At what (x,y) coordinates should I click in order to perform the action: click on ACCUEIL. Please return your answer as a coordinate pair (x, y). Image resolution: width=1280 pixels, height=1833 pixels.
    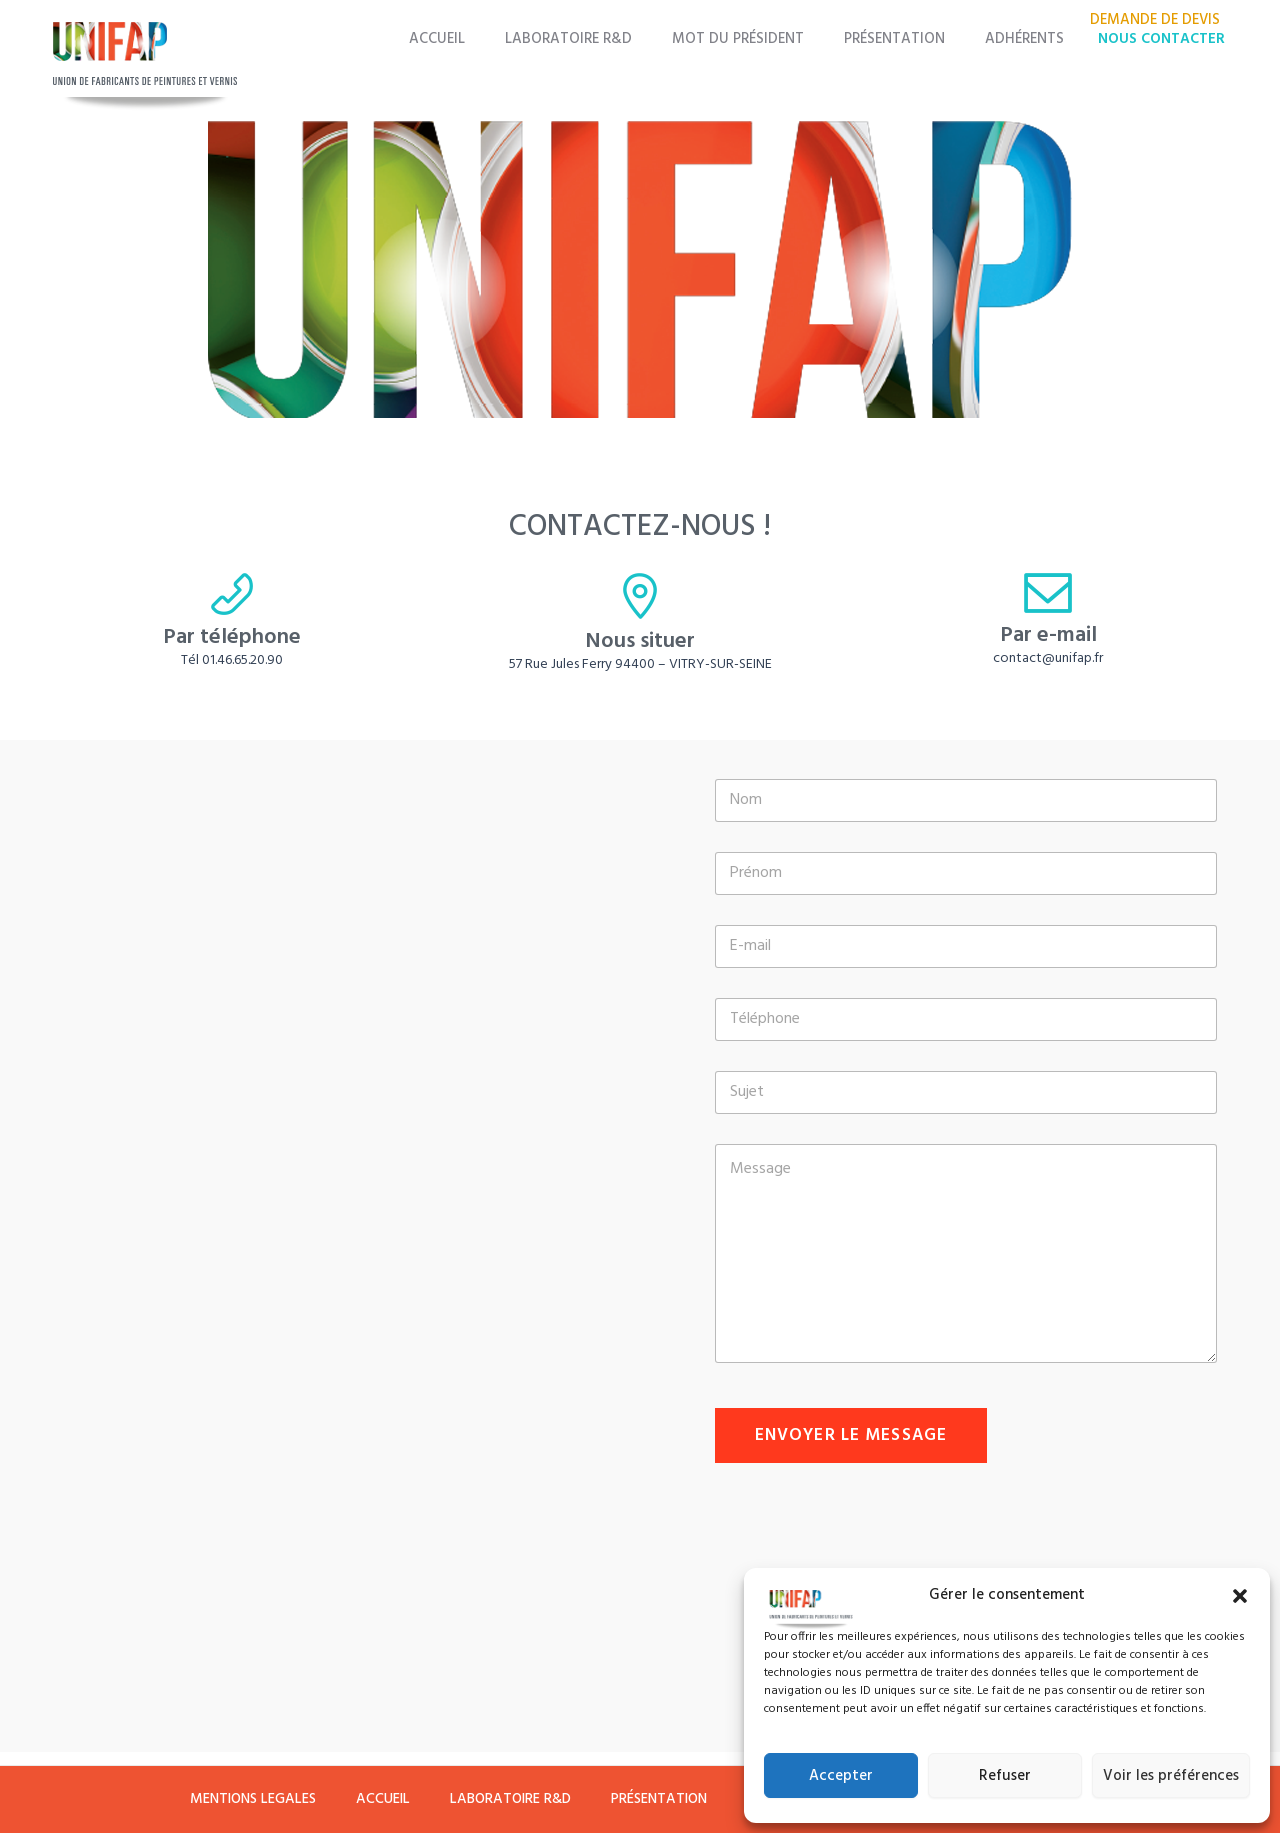
    Looking at the image, I should click on (485, 39).